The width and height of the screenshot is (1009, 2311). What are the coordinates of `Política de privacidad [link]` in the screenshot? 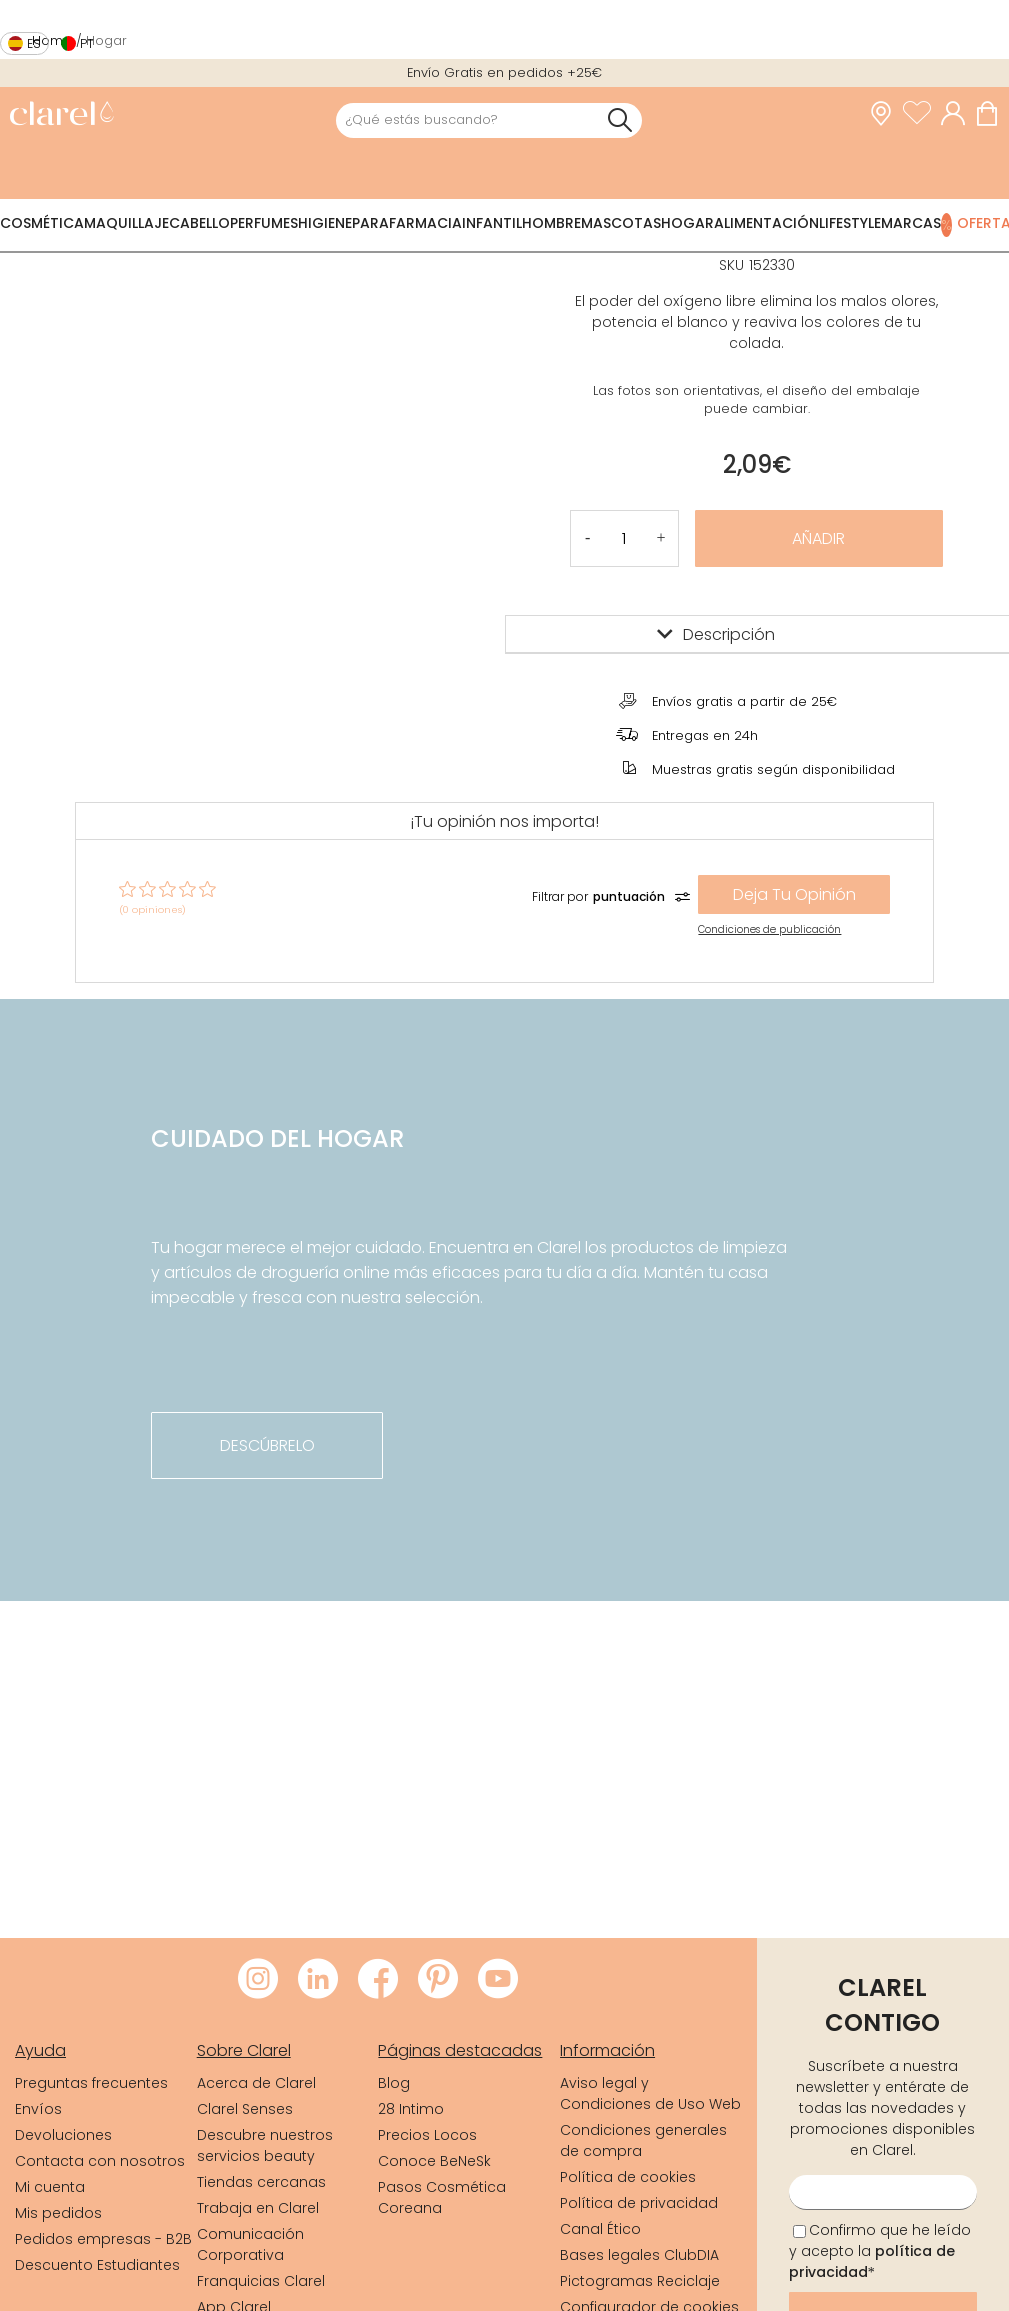 It's located at (639, 2203).